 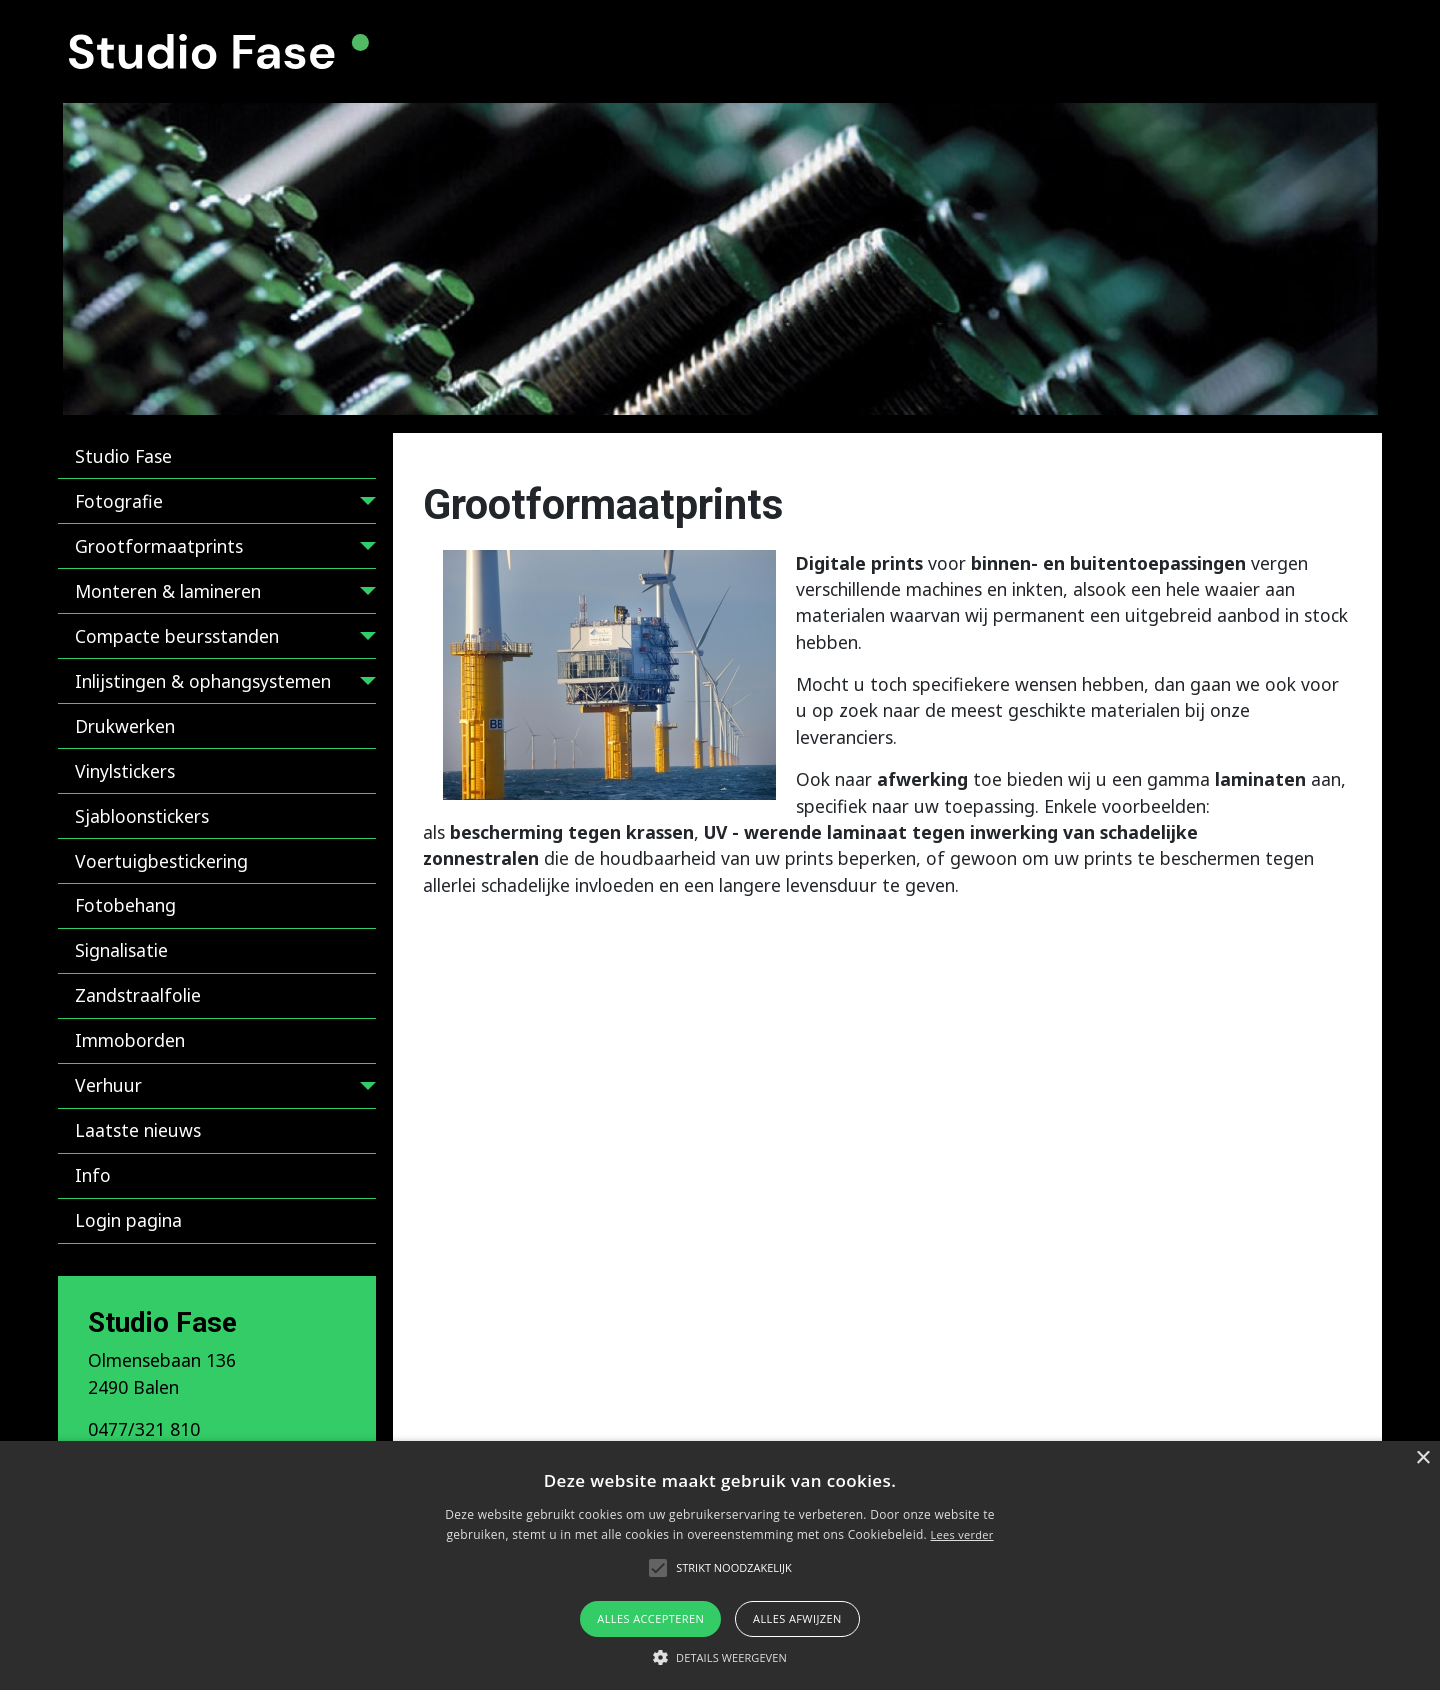 What do you see at coordinates (138, 1130) in the screenshot?
I see `Laatste nieuws` at bounding box center [138, 1130].